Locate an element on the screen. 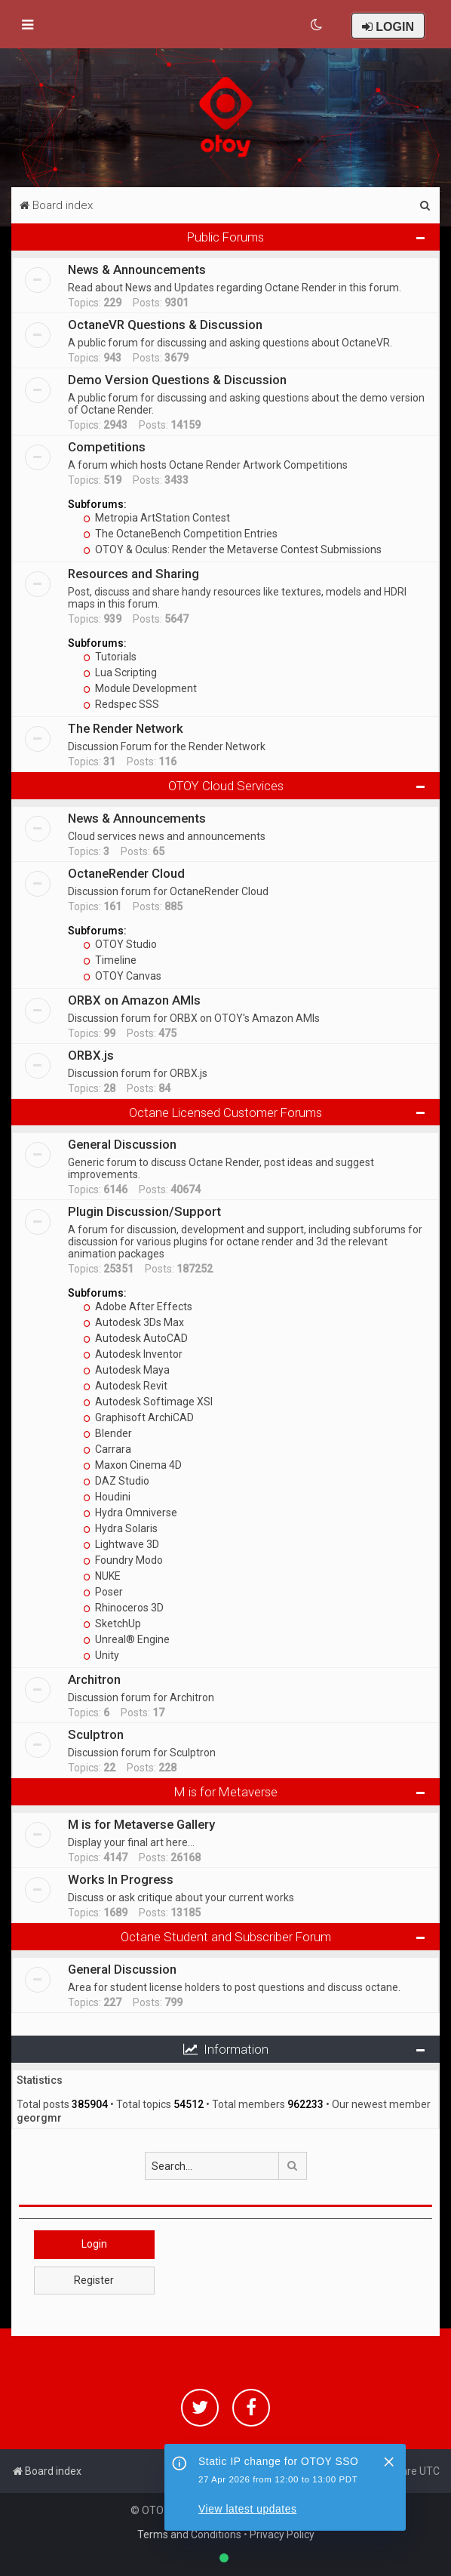 The width and height of the screenshot is (451, 2576). Hydra Solaris is located at coordinates (120, 1528).